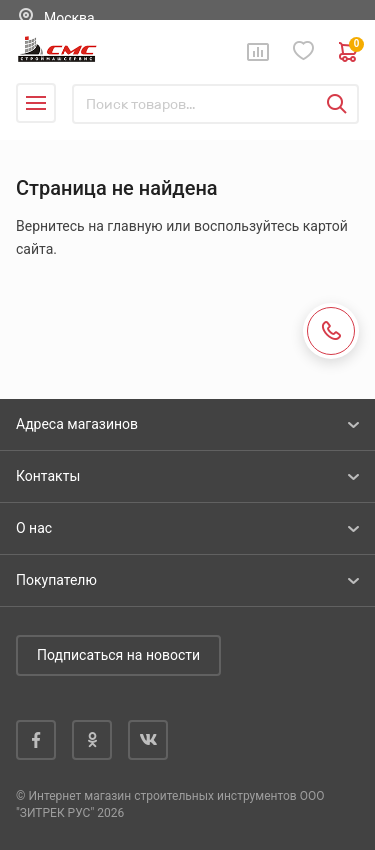 This screenshot has width=375, height=850. What do you see at coordinates (304, 51) in the screenshot?
I see `Избранное` at bounding box center [304, 51].